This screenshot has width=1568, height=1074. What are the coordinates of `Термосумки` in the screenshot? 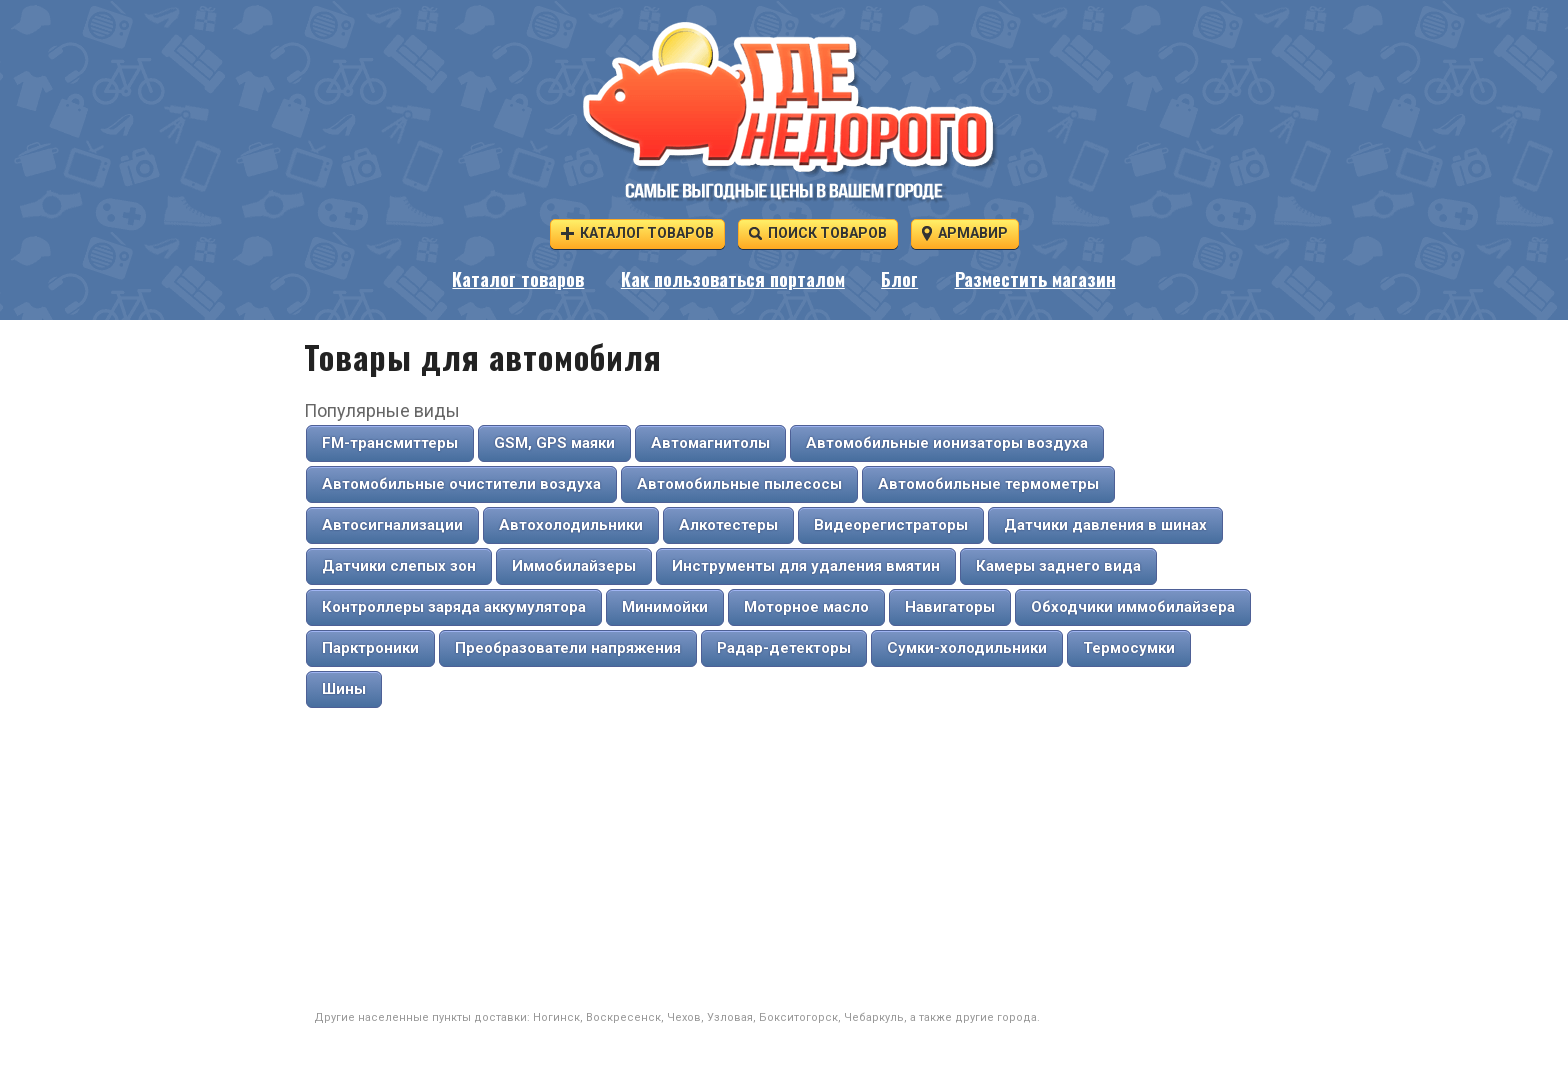 It's located at (1129, 648).